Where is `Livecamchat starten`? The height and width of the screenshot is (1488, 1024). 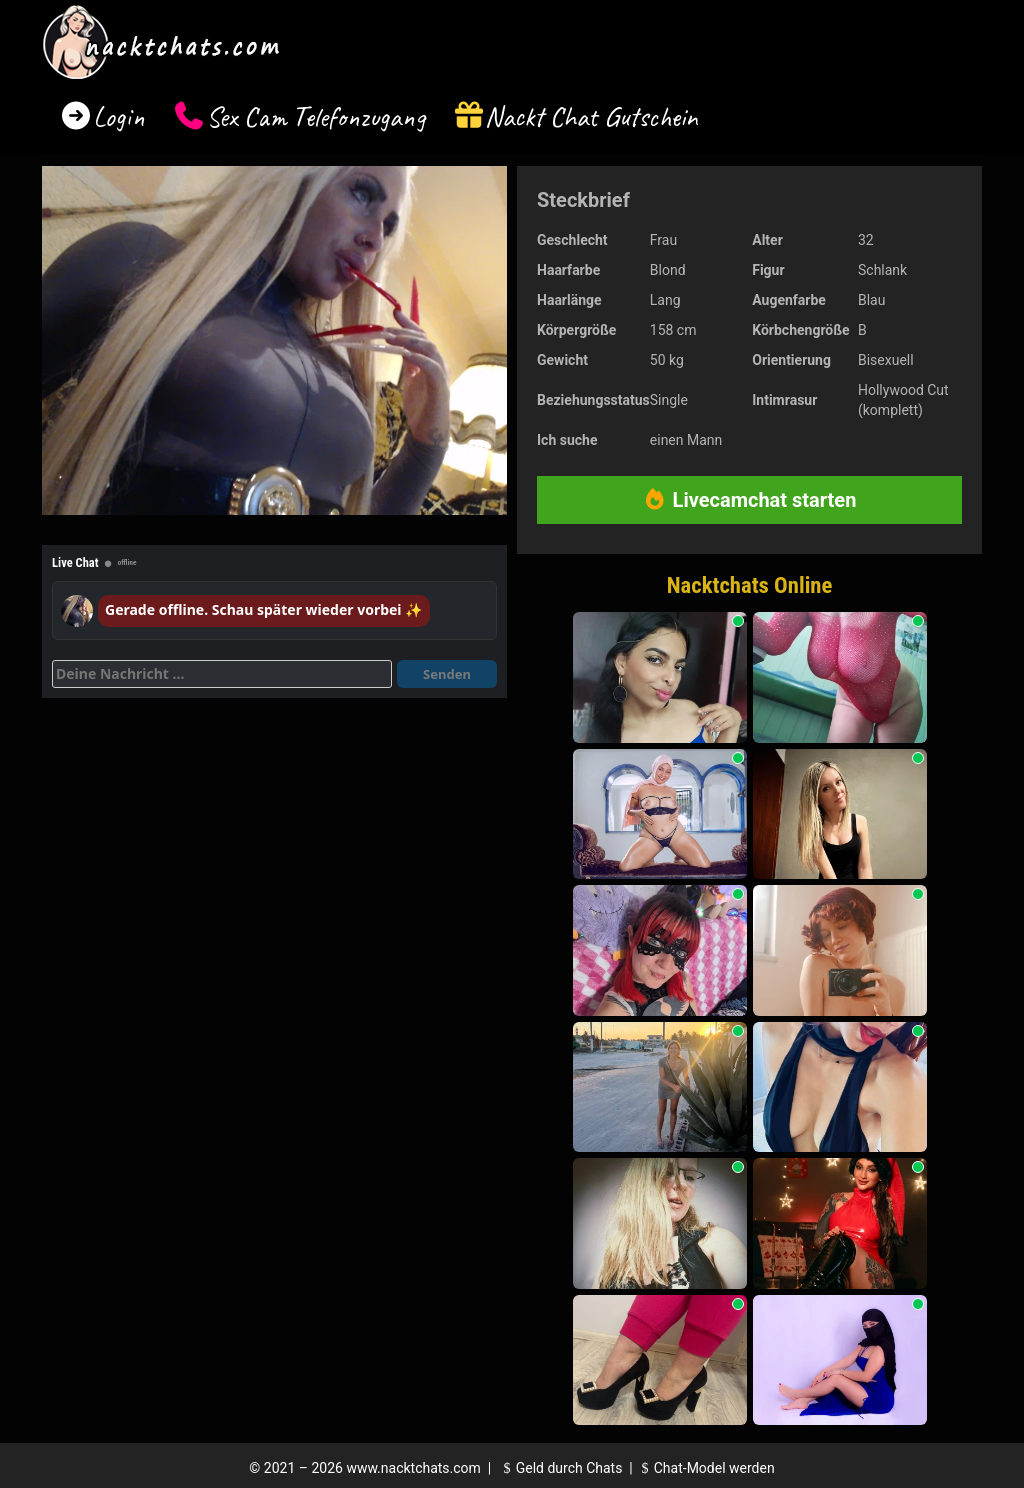 Livecamchat starten is located at coordinates (750, 500).